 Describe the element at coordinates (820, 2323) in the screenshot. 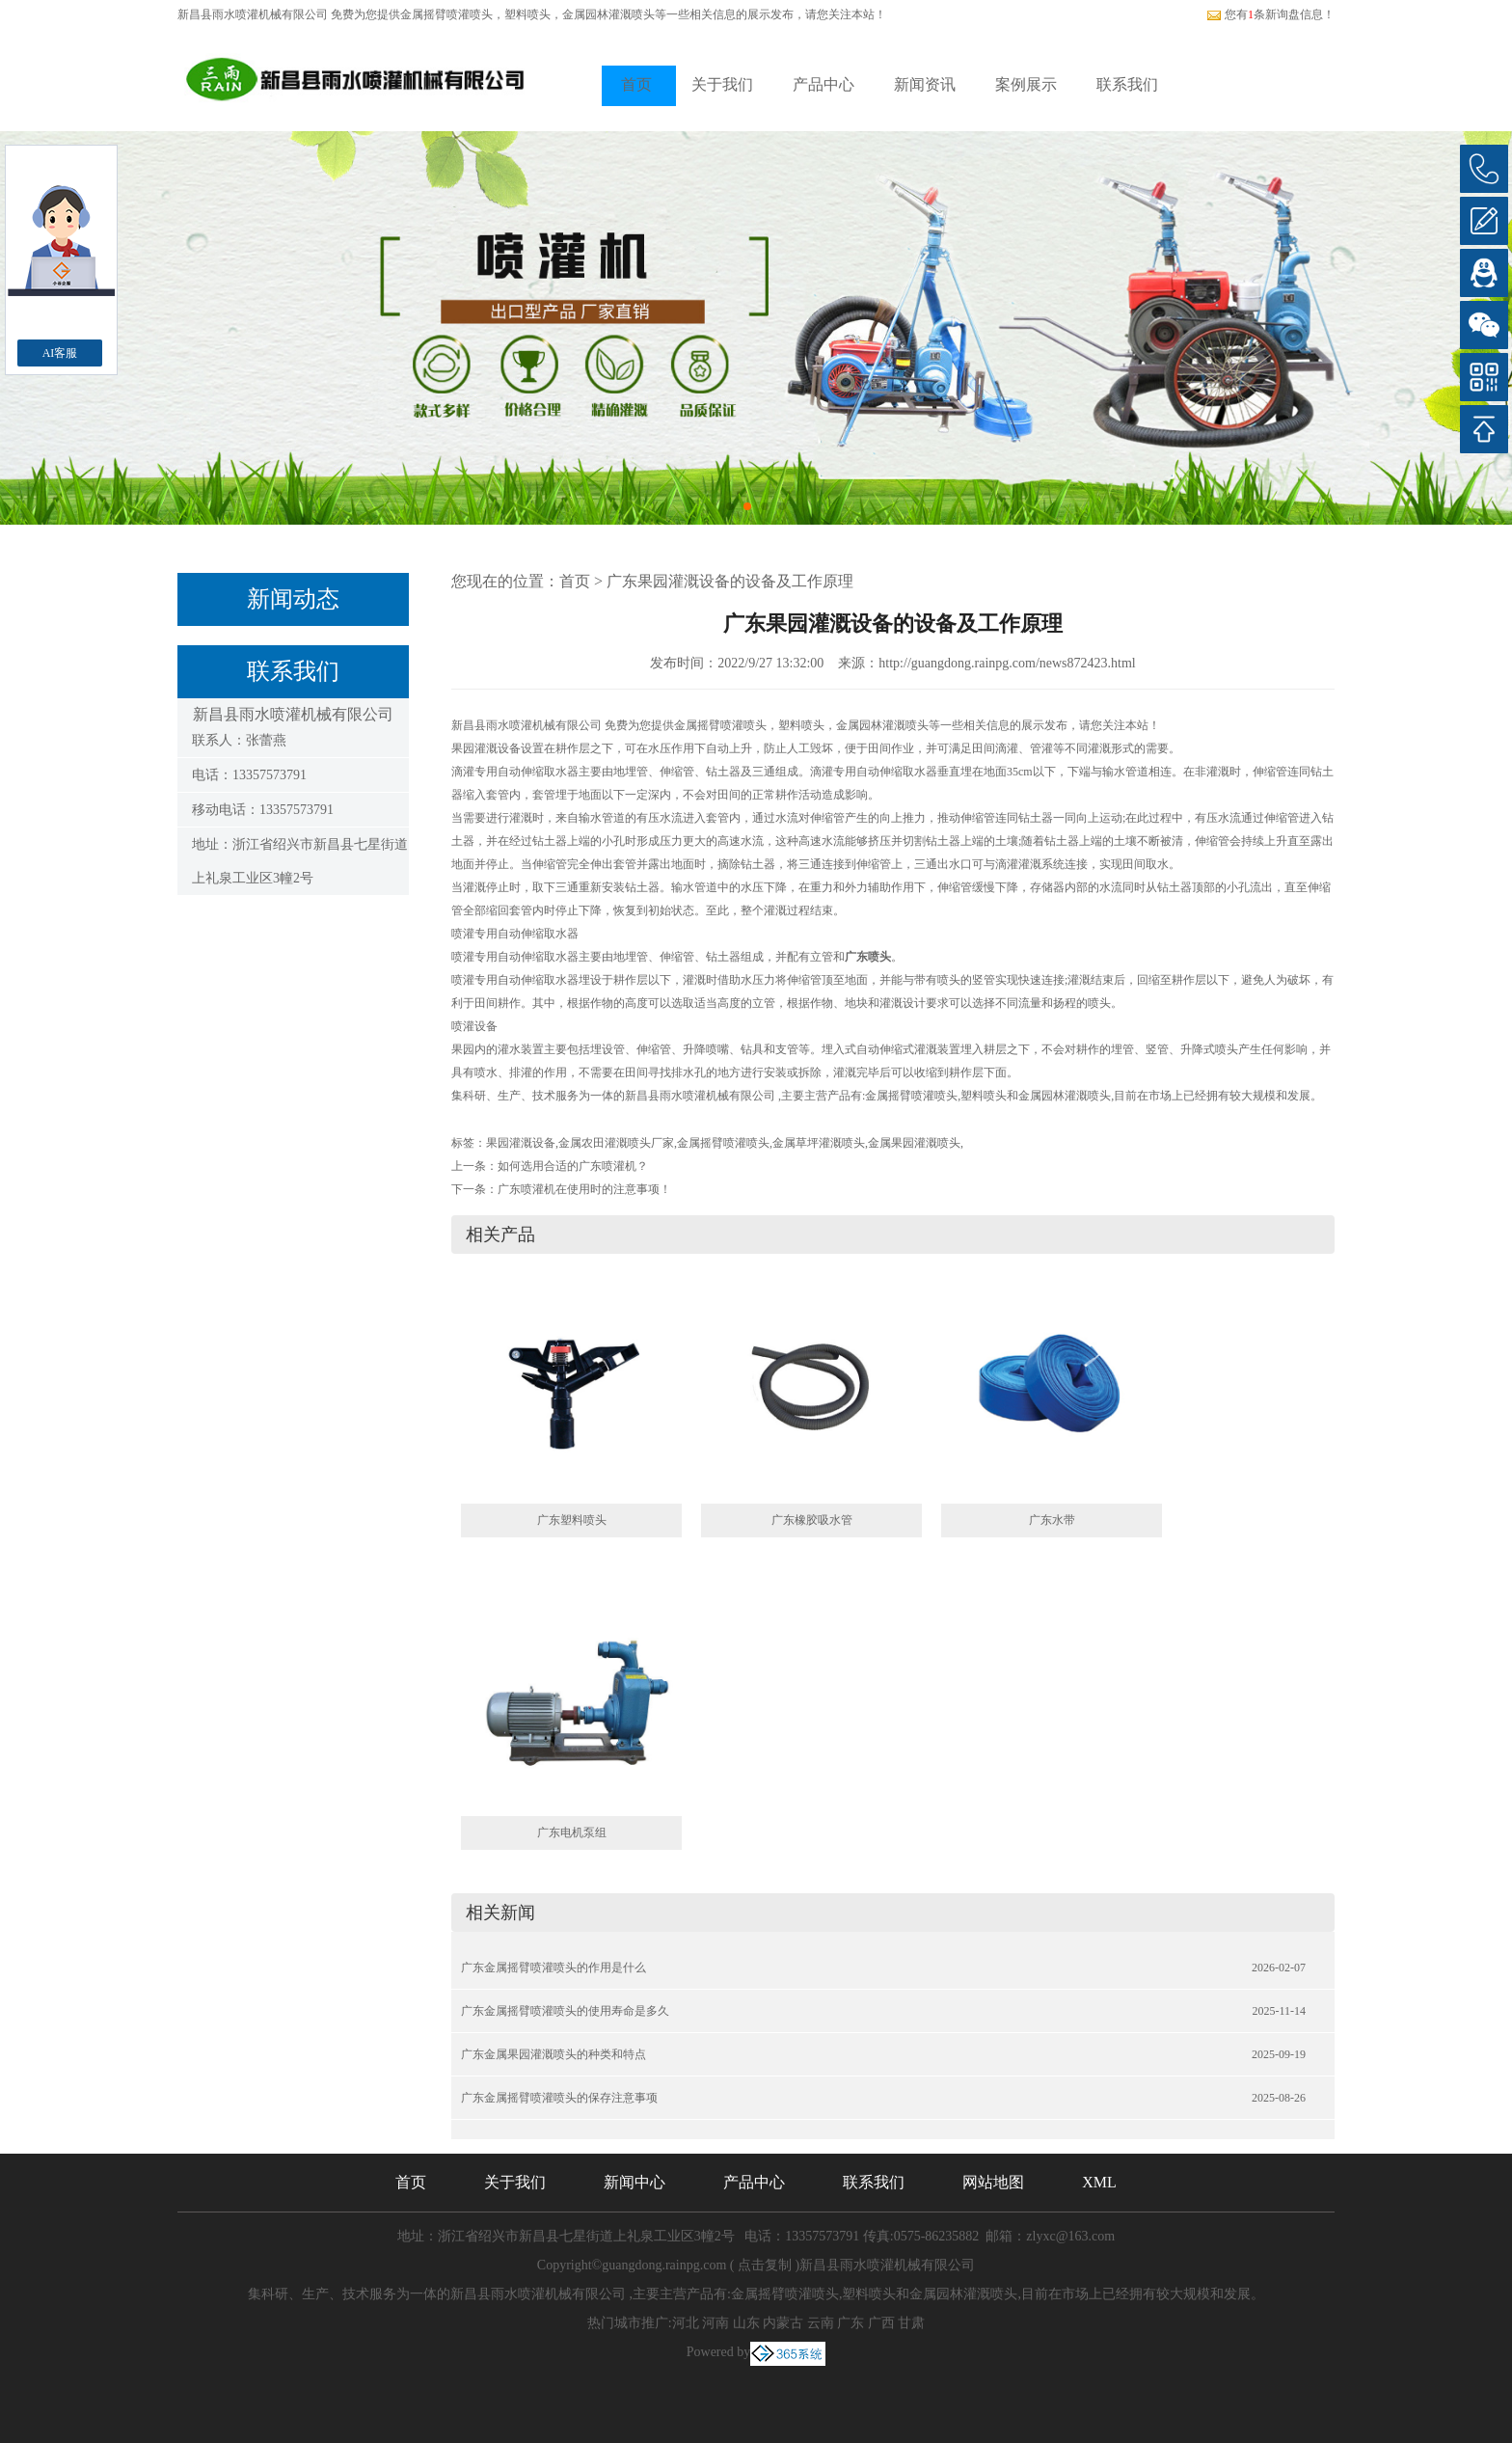

I see `云南` at that location.